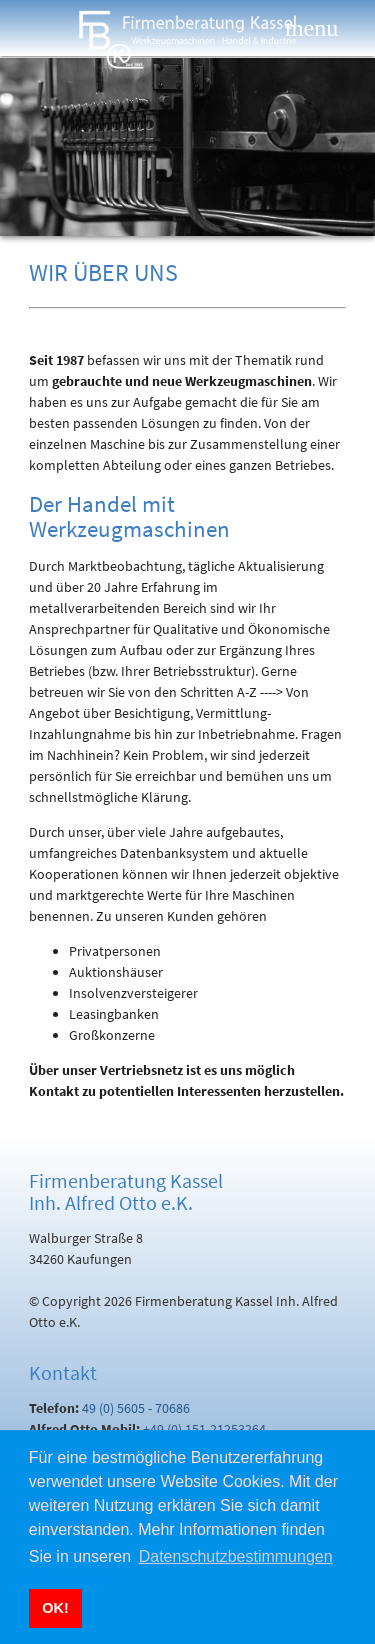 This screenshot has width=375, height=1644. What do you see at coordinates (236, 1556) in the screenshot?
I see `Datenschutzbestimmungen [button]` at bounding box center [236, 1556].